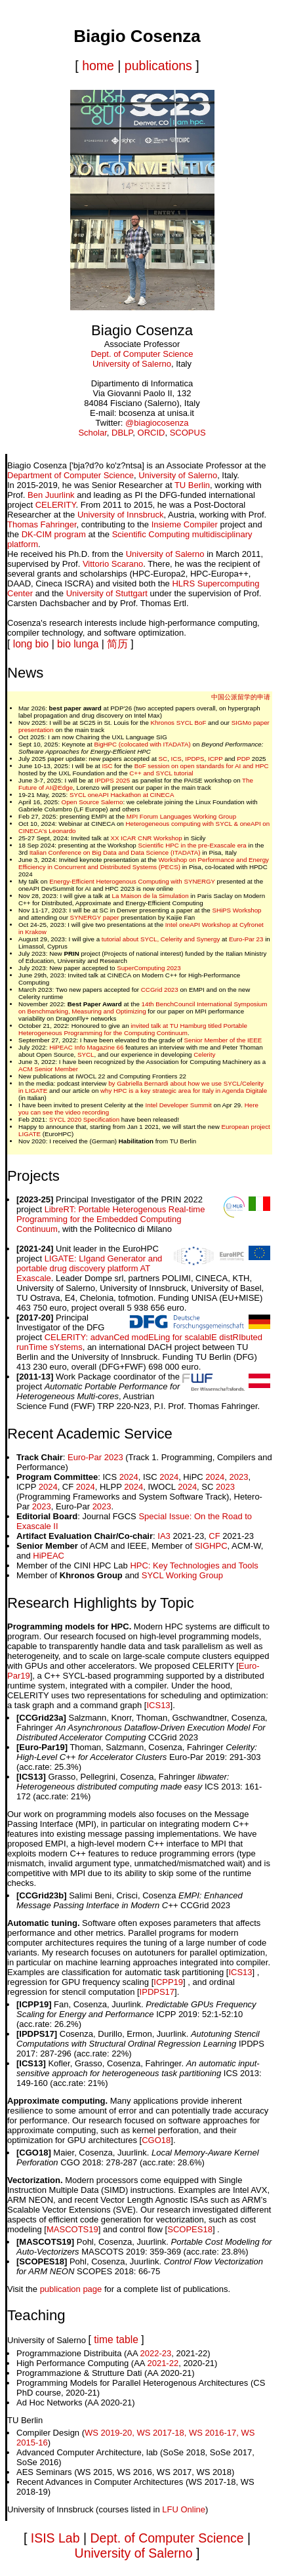 The height and width of the screenshot is (2576, 284). I want to click on SuperComputing 2023, so click(149, 967).